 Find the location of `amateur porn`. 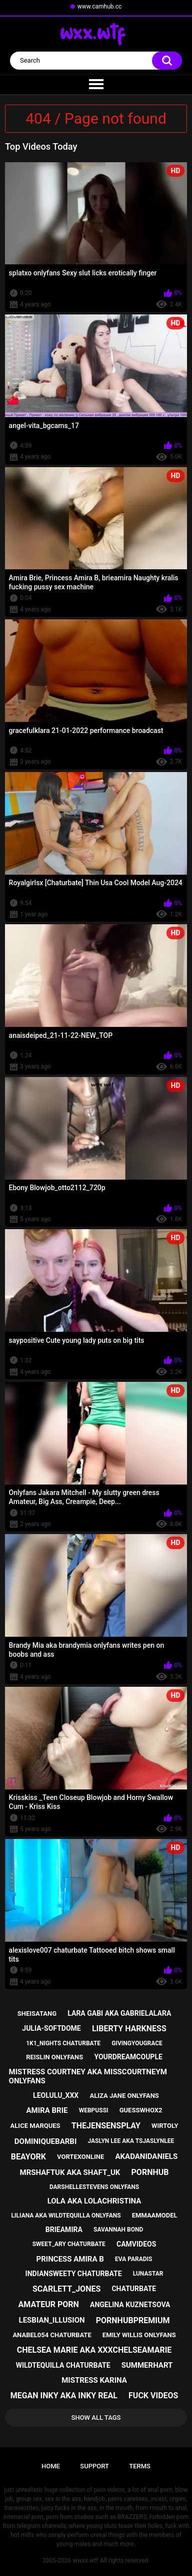

amateur porn is located at coordinates (48, 2304).